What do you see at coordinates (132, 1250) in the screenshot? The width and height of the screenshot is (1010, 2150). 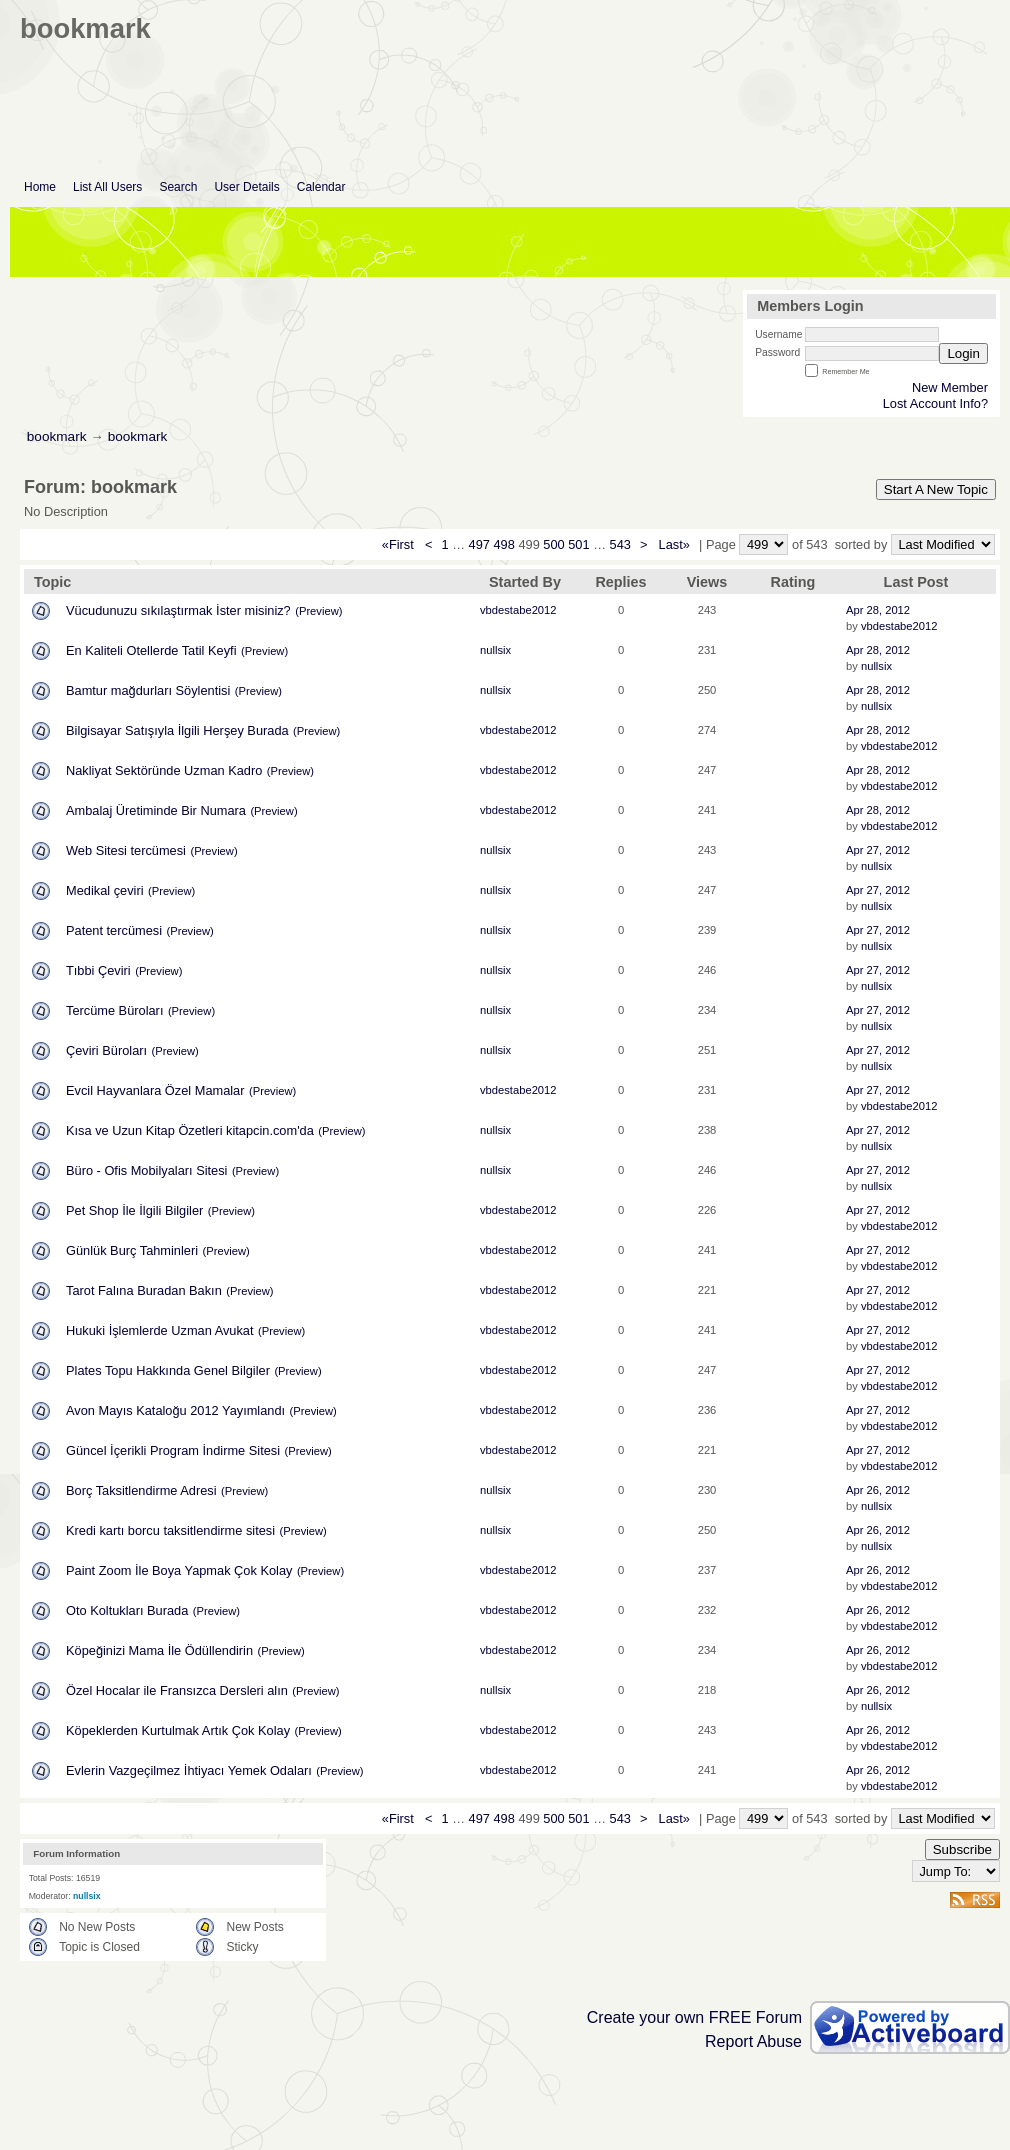 I see `Günlük Burç Tahminleri` at bounding box center [132, 1250].